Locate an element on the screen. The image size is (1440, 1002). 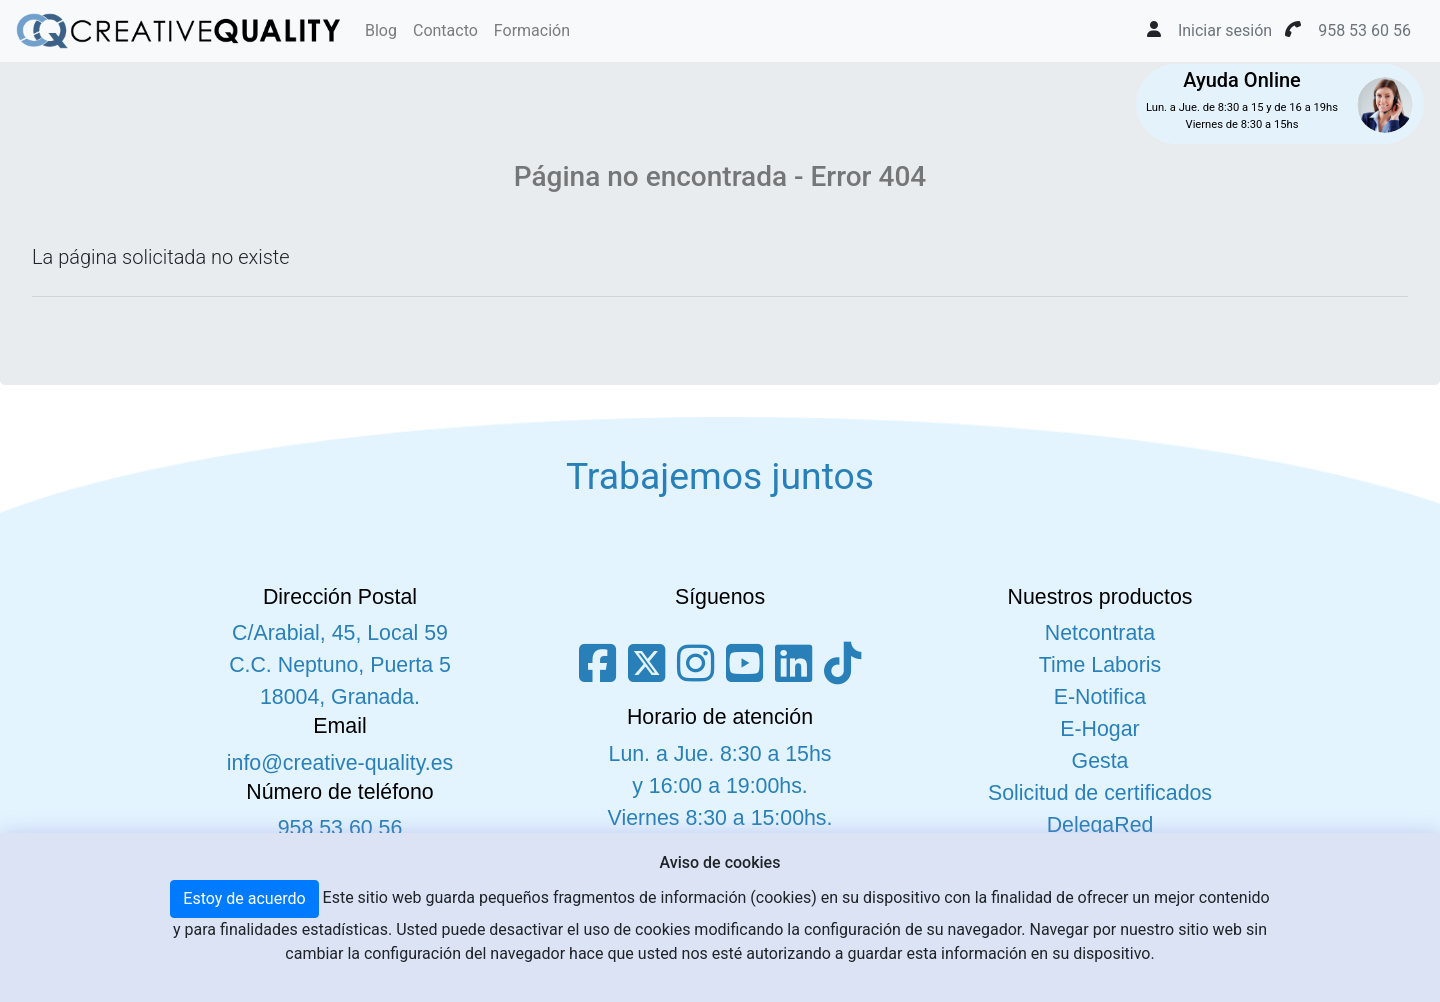
Blog is located at coordinates (381, 30).